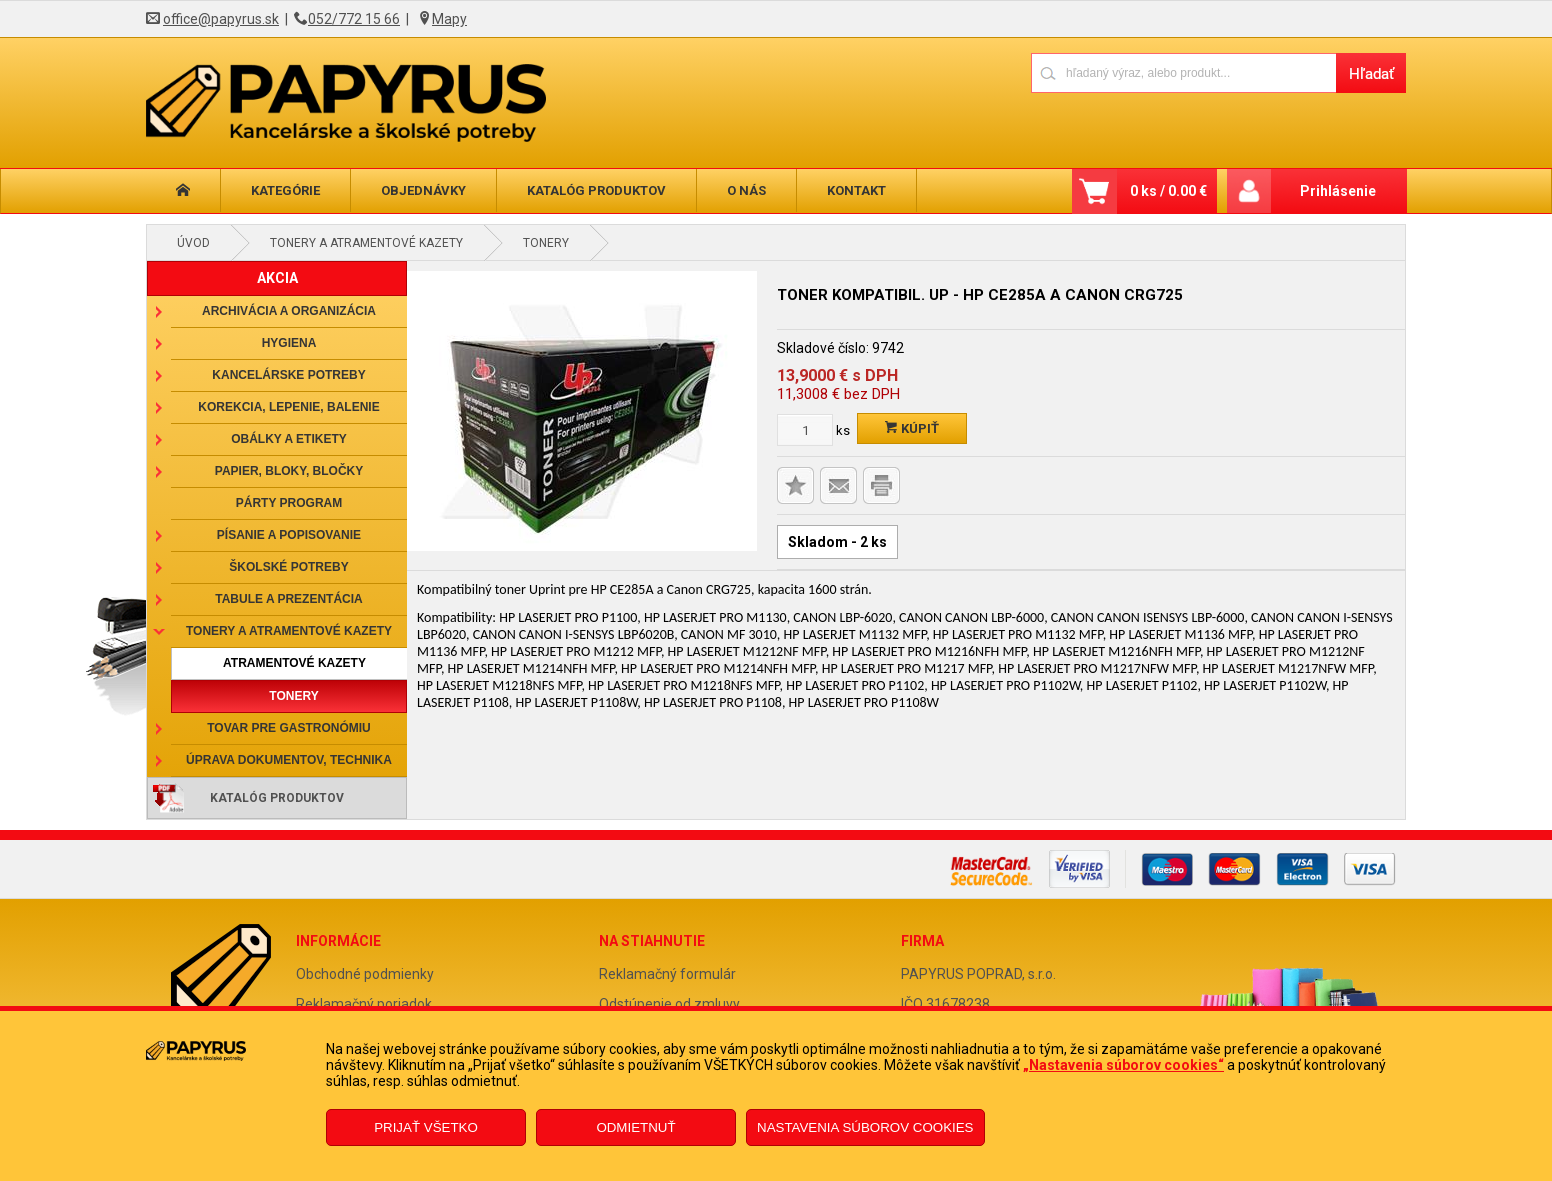 The height and width of the screenshot is (1181, 1552). I want to click on Reklamačný poriadok, so click(364, 1004).